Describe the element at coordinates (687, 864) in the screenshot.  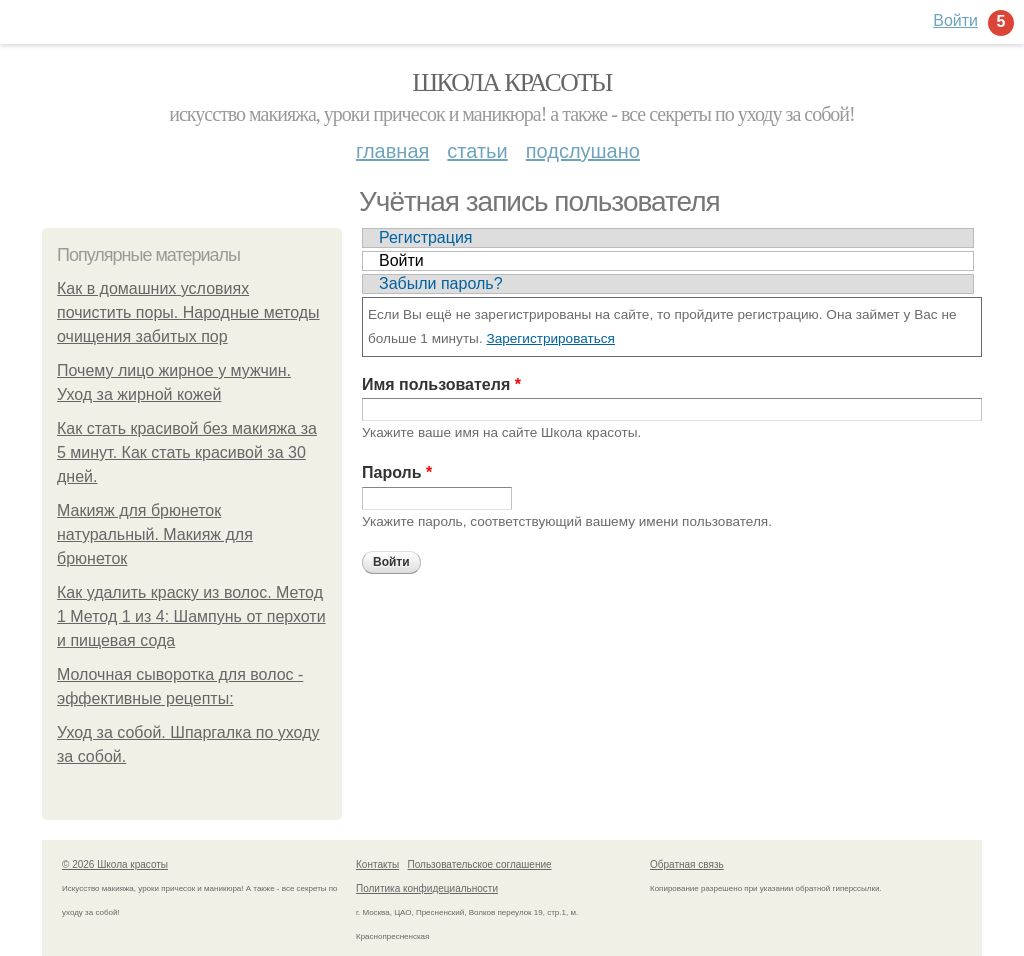
I see `Обратная связь` at that location.